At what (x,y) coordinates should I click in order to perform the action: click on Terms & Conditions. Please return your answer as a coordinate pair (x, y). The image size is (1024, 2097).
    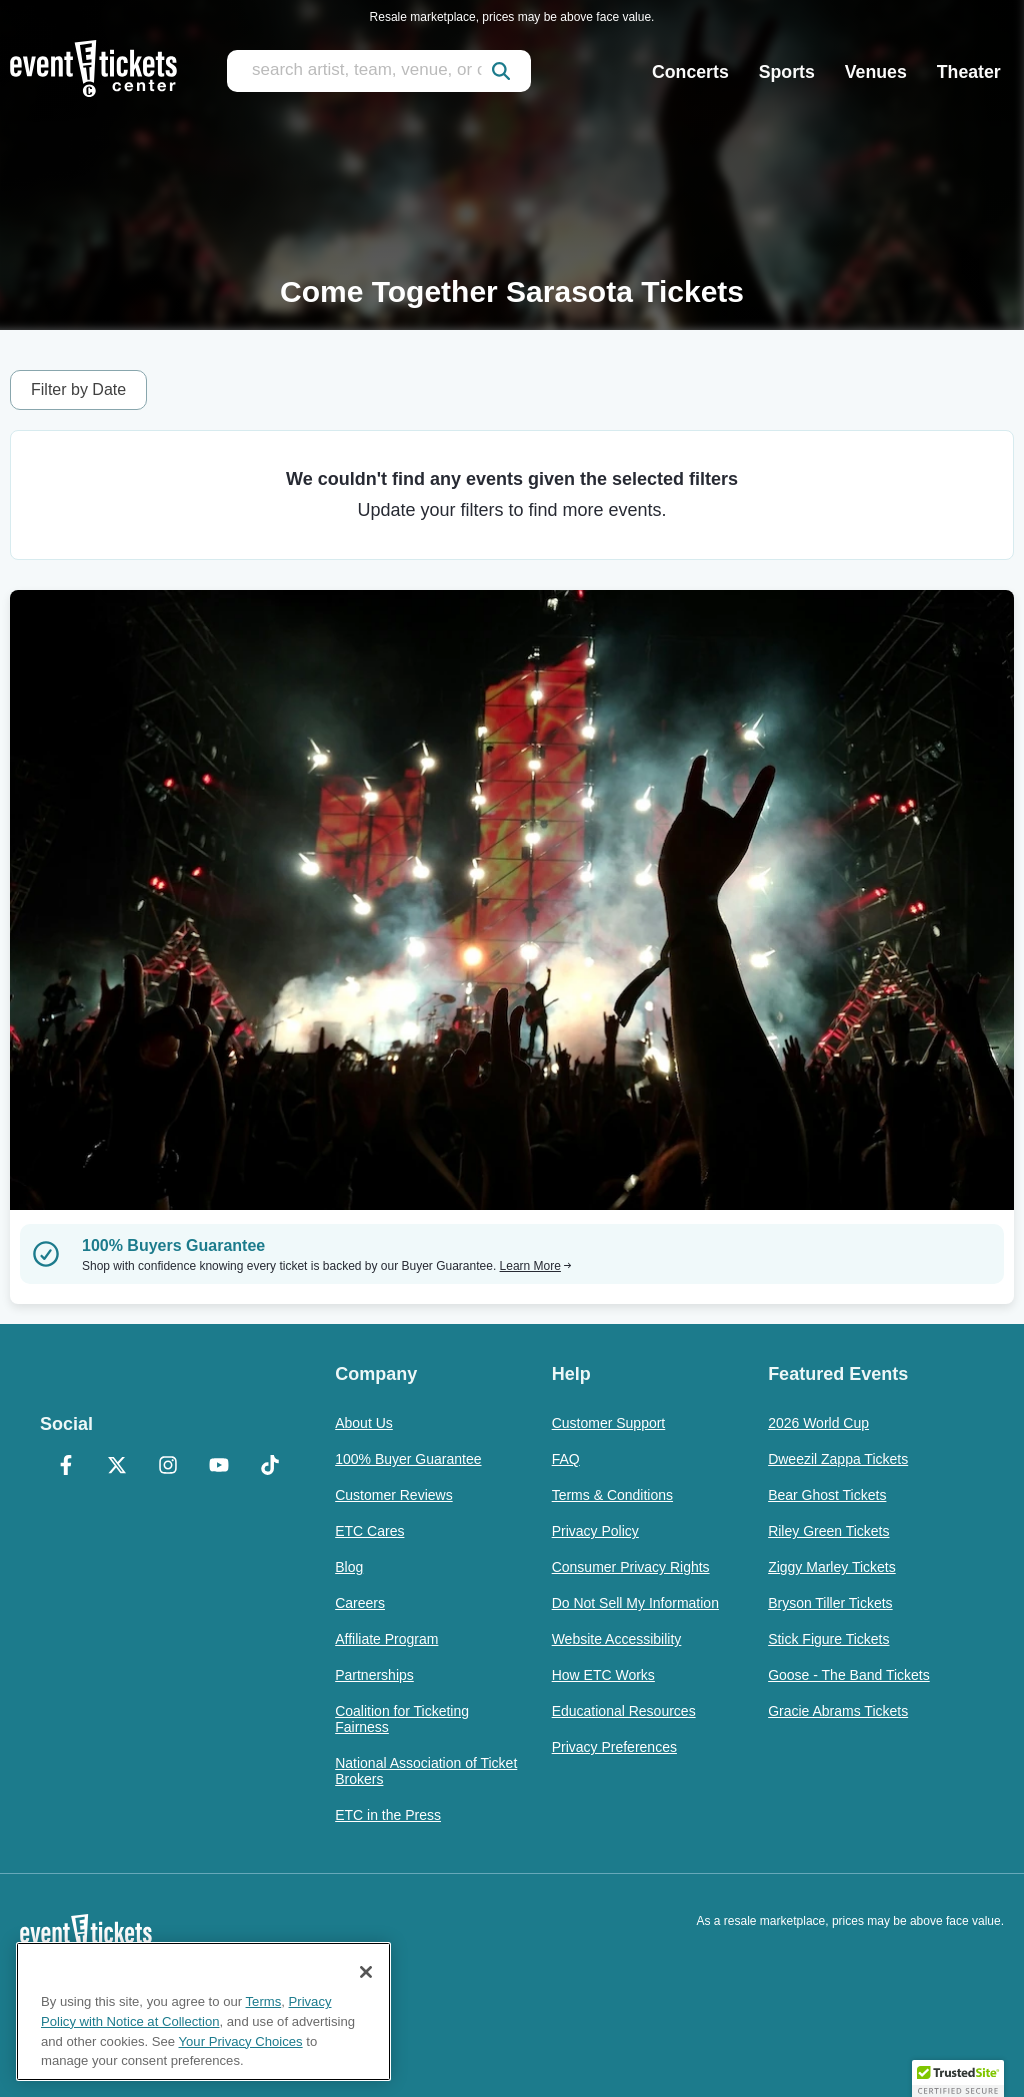
    Looking at the image, I should click on (612, 1495).